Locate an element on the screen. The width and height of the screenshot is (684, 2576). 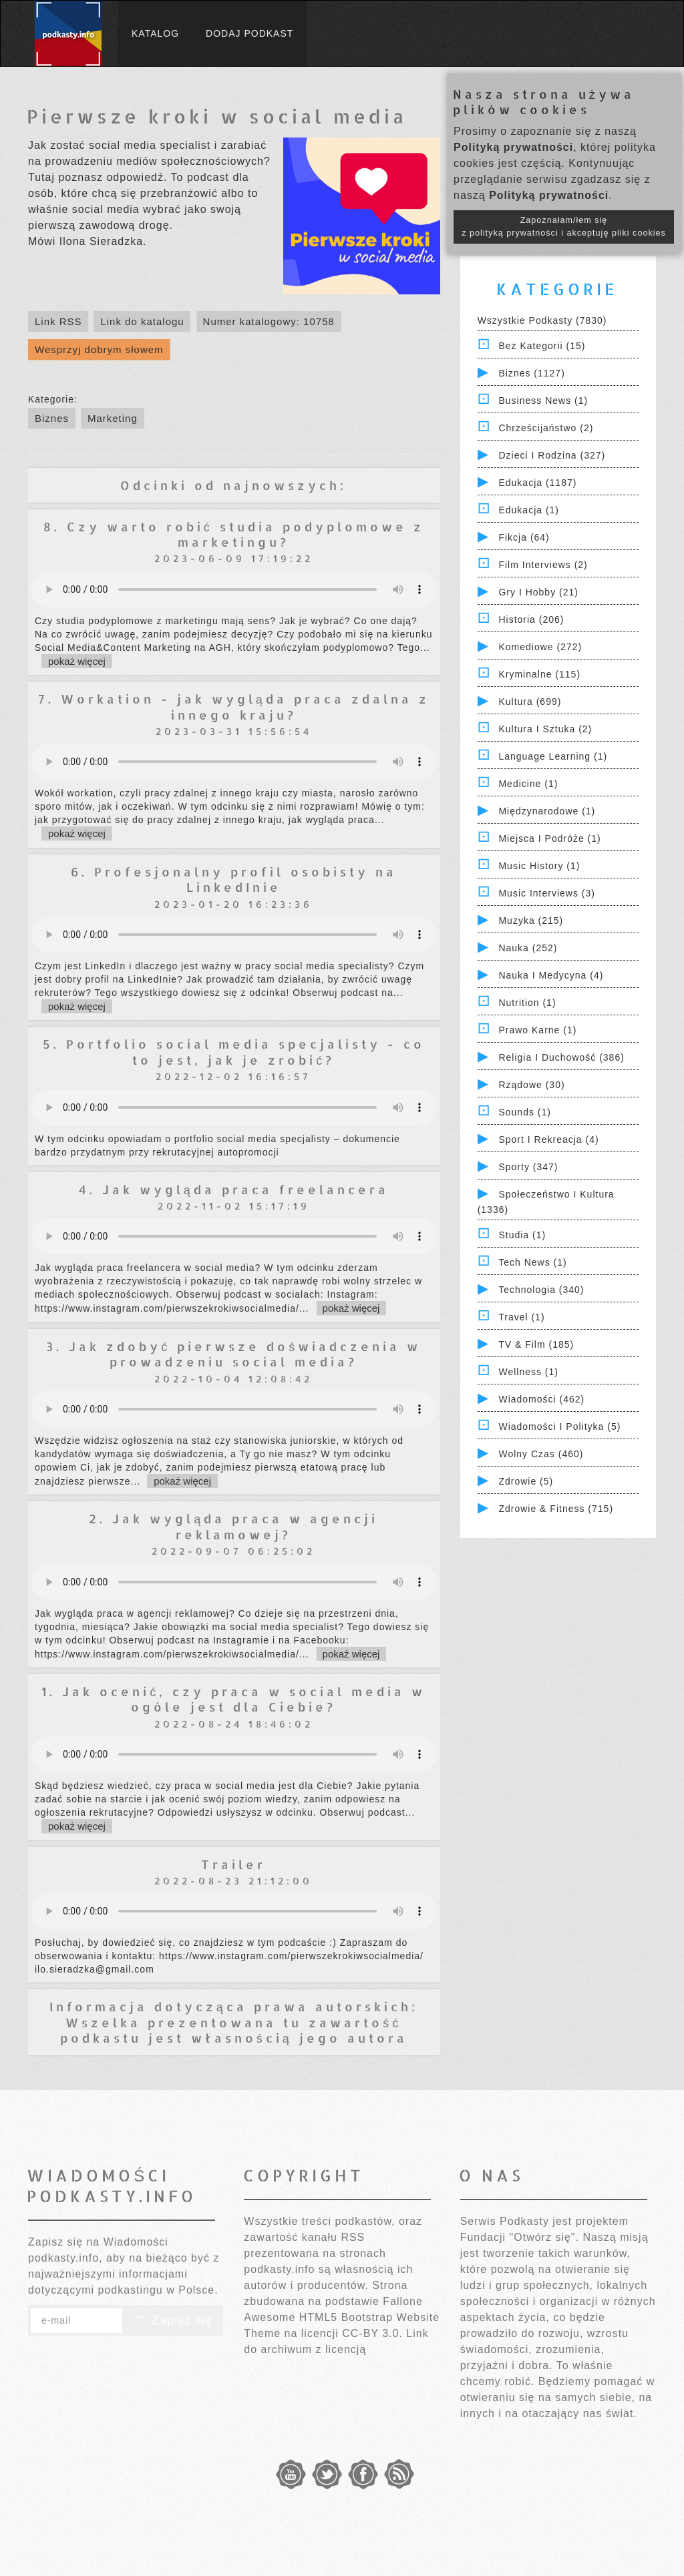
Edukacja (1187) is located at coordinates (537, 482).